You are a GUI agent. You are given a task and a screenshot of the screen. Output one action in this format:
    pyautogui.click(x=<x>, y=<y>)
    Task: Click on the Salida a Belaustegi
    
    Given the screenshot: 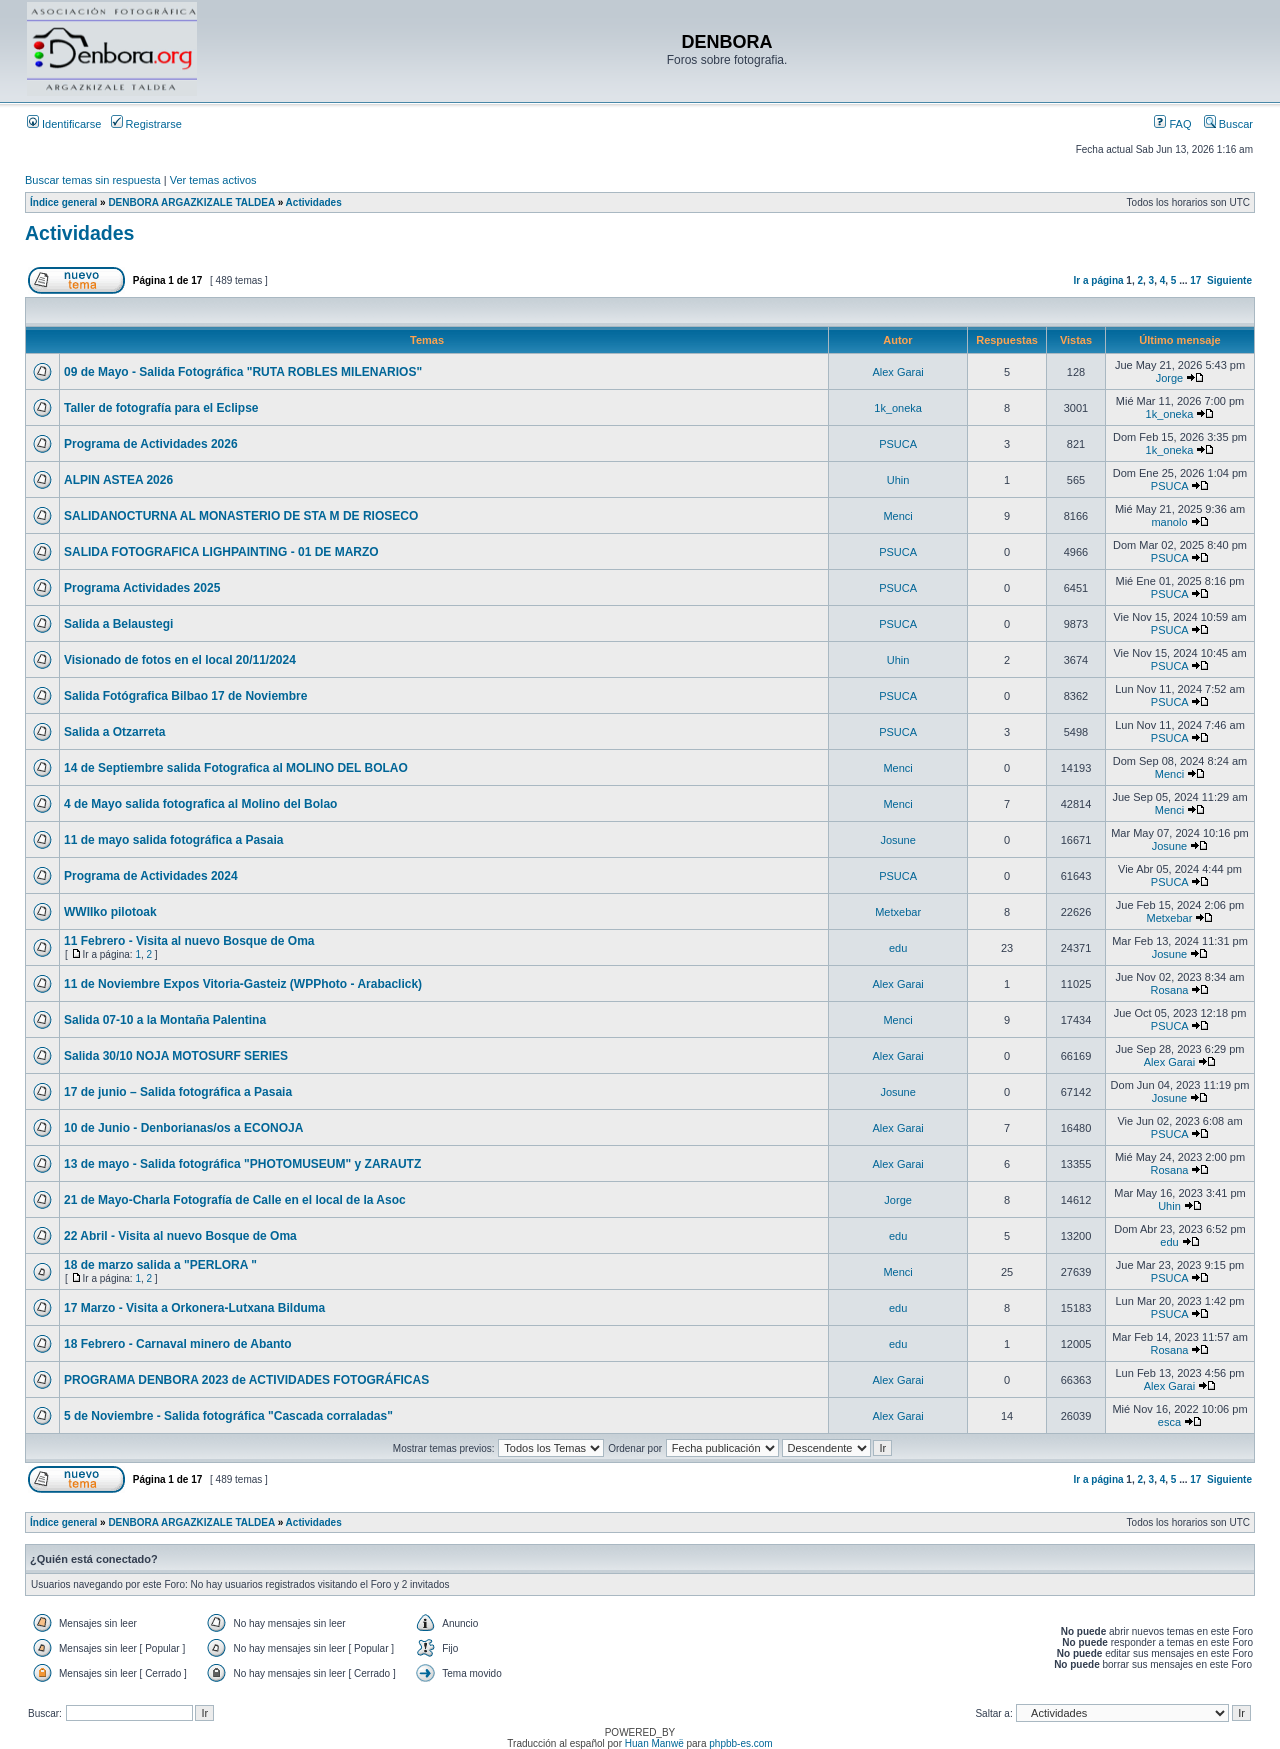 What is the action you would take?
    pyautogui.click(x=118, y=624)
    